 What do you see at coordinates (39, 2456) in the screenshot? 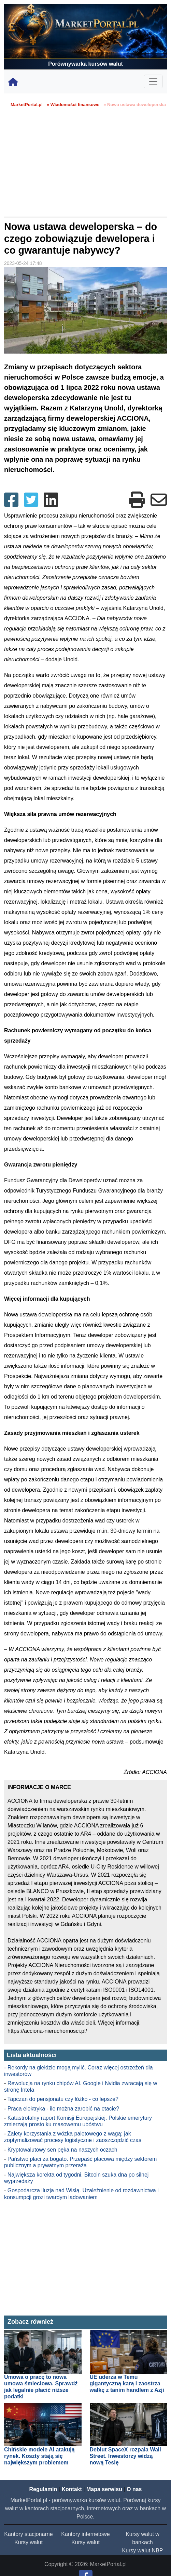
I see `Chińskie modele AI atakują rynek. Koszty stają się największym problemem` at bounding box center [39, 2456].